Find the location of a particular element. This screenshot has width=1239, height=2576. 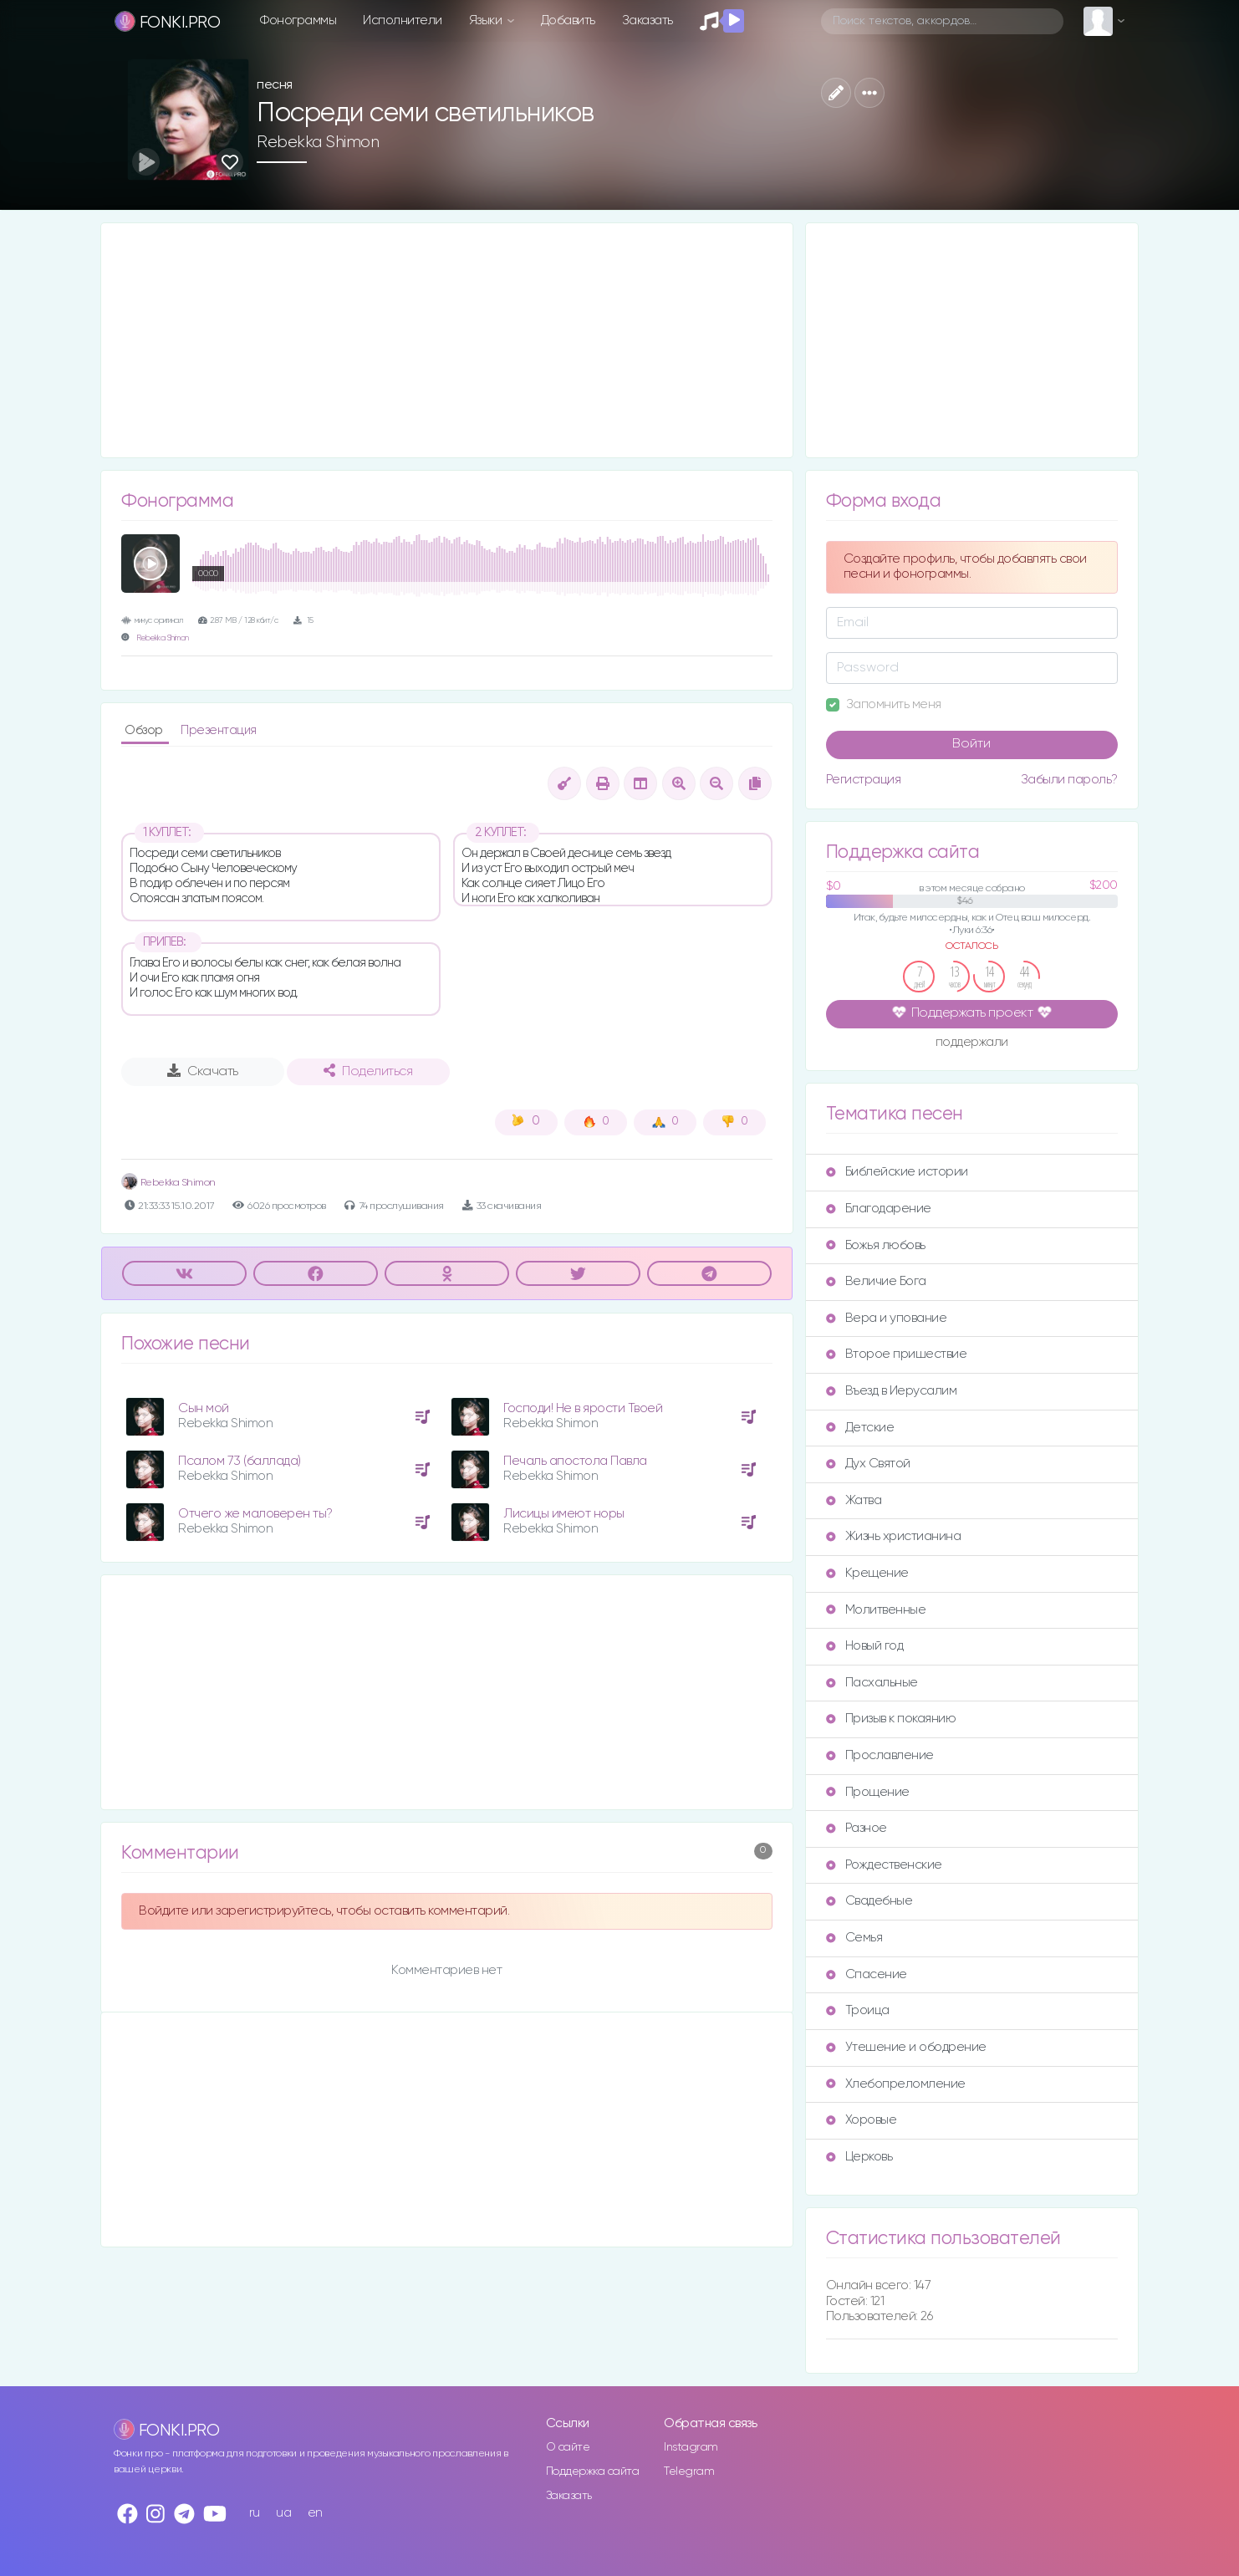

Утешение и ободрение is located at coordinates (906, 2047).